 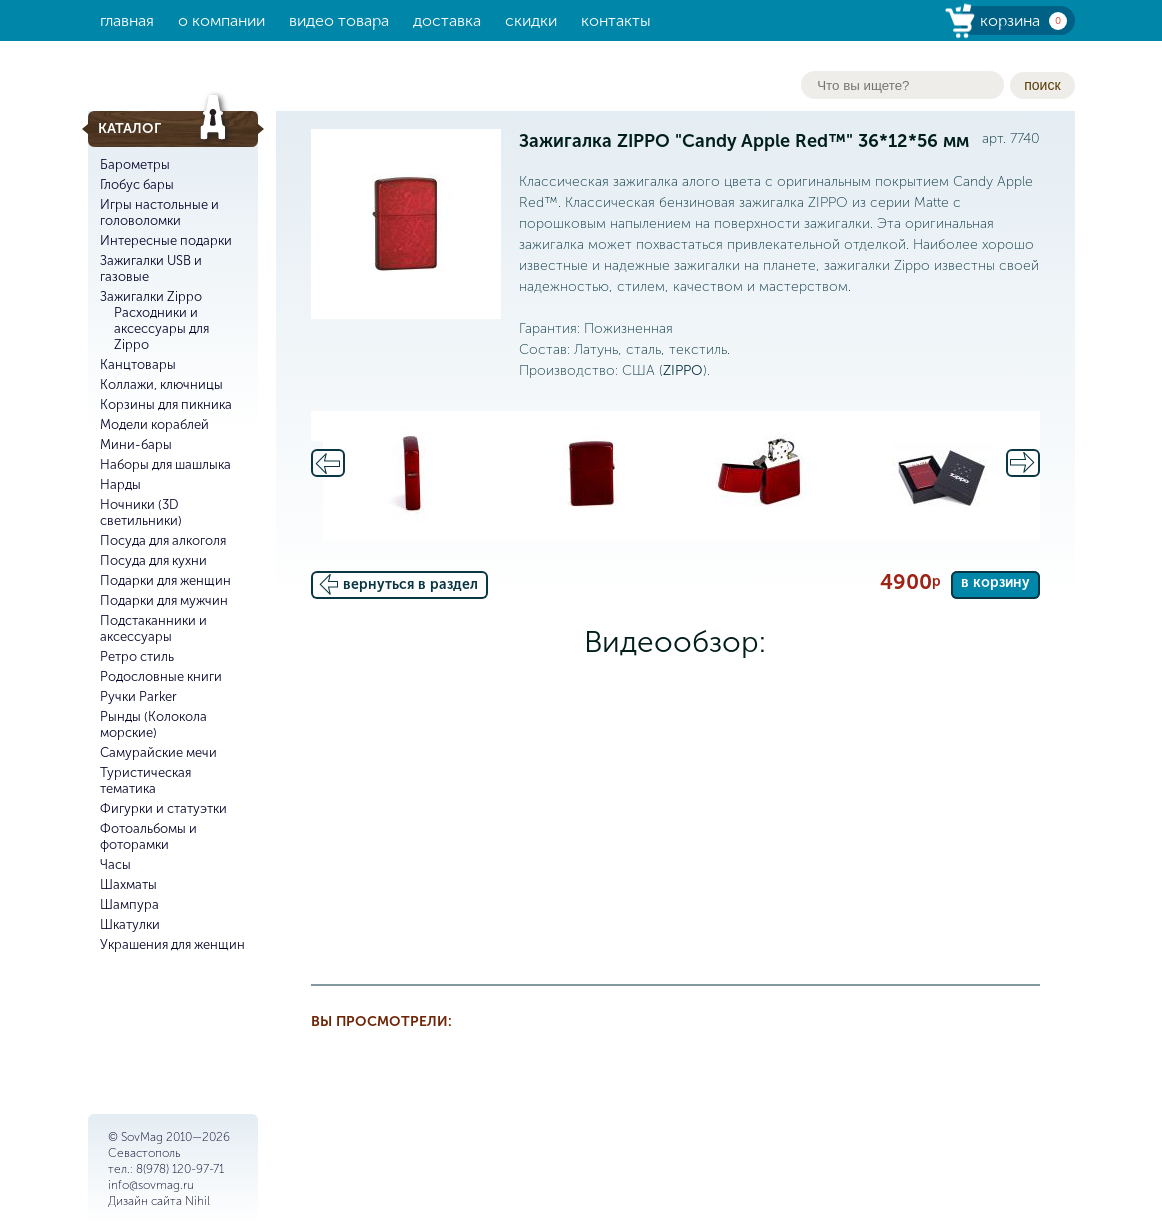 What do you see at coordinates (153, 724) in the screenshot?
I see `Рынды (Колокола морские)` at bounding box center [153, 724].